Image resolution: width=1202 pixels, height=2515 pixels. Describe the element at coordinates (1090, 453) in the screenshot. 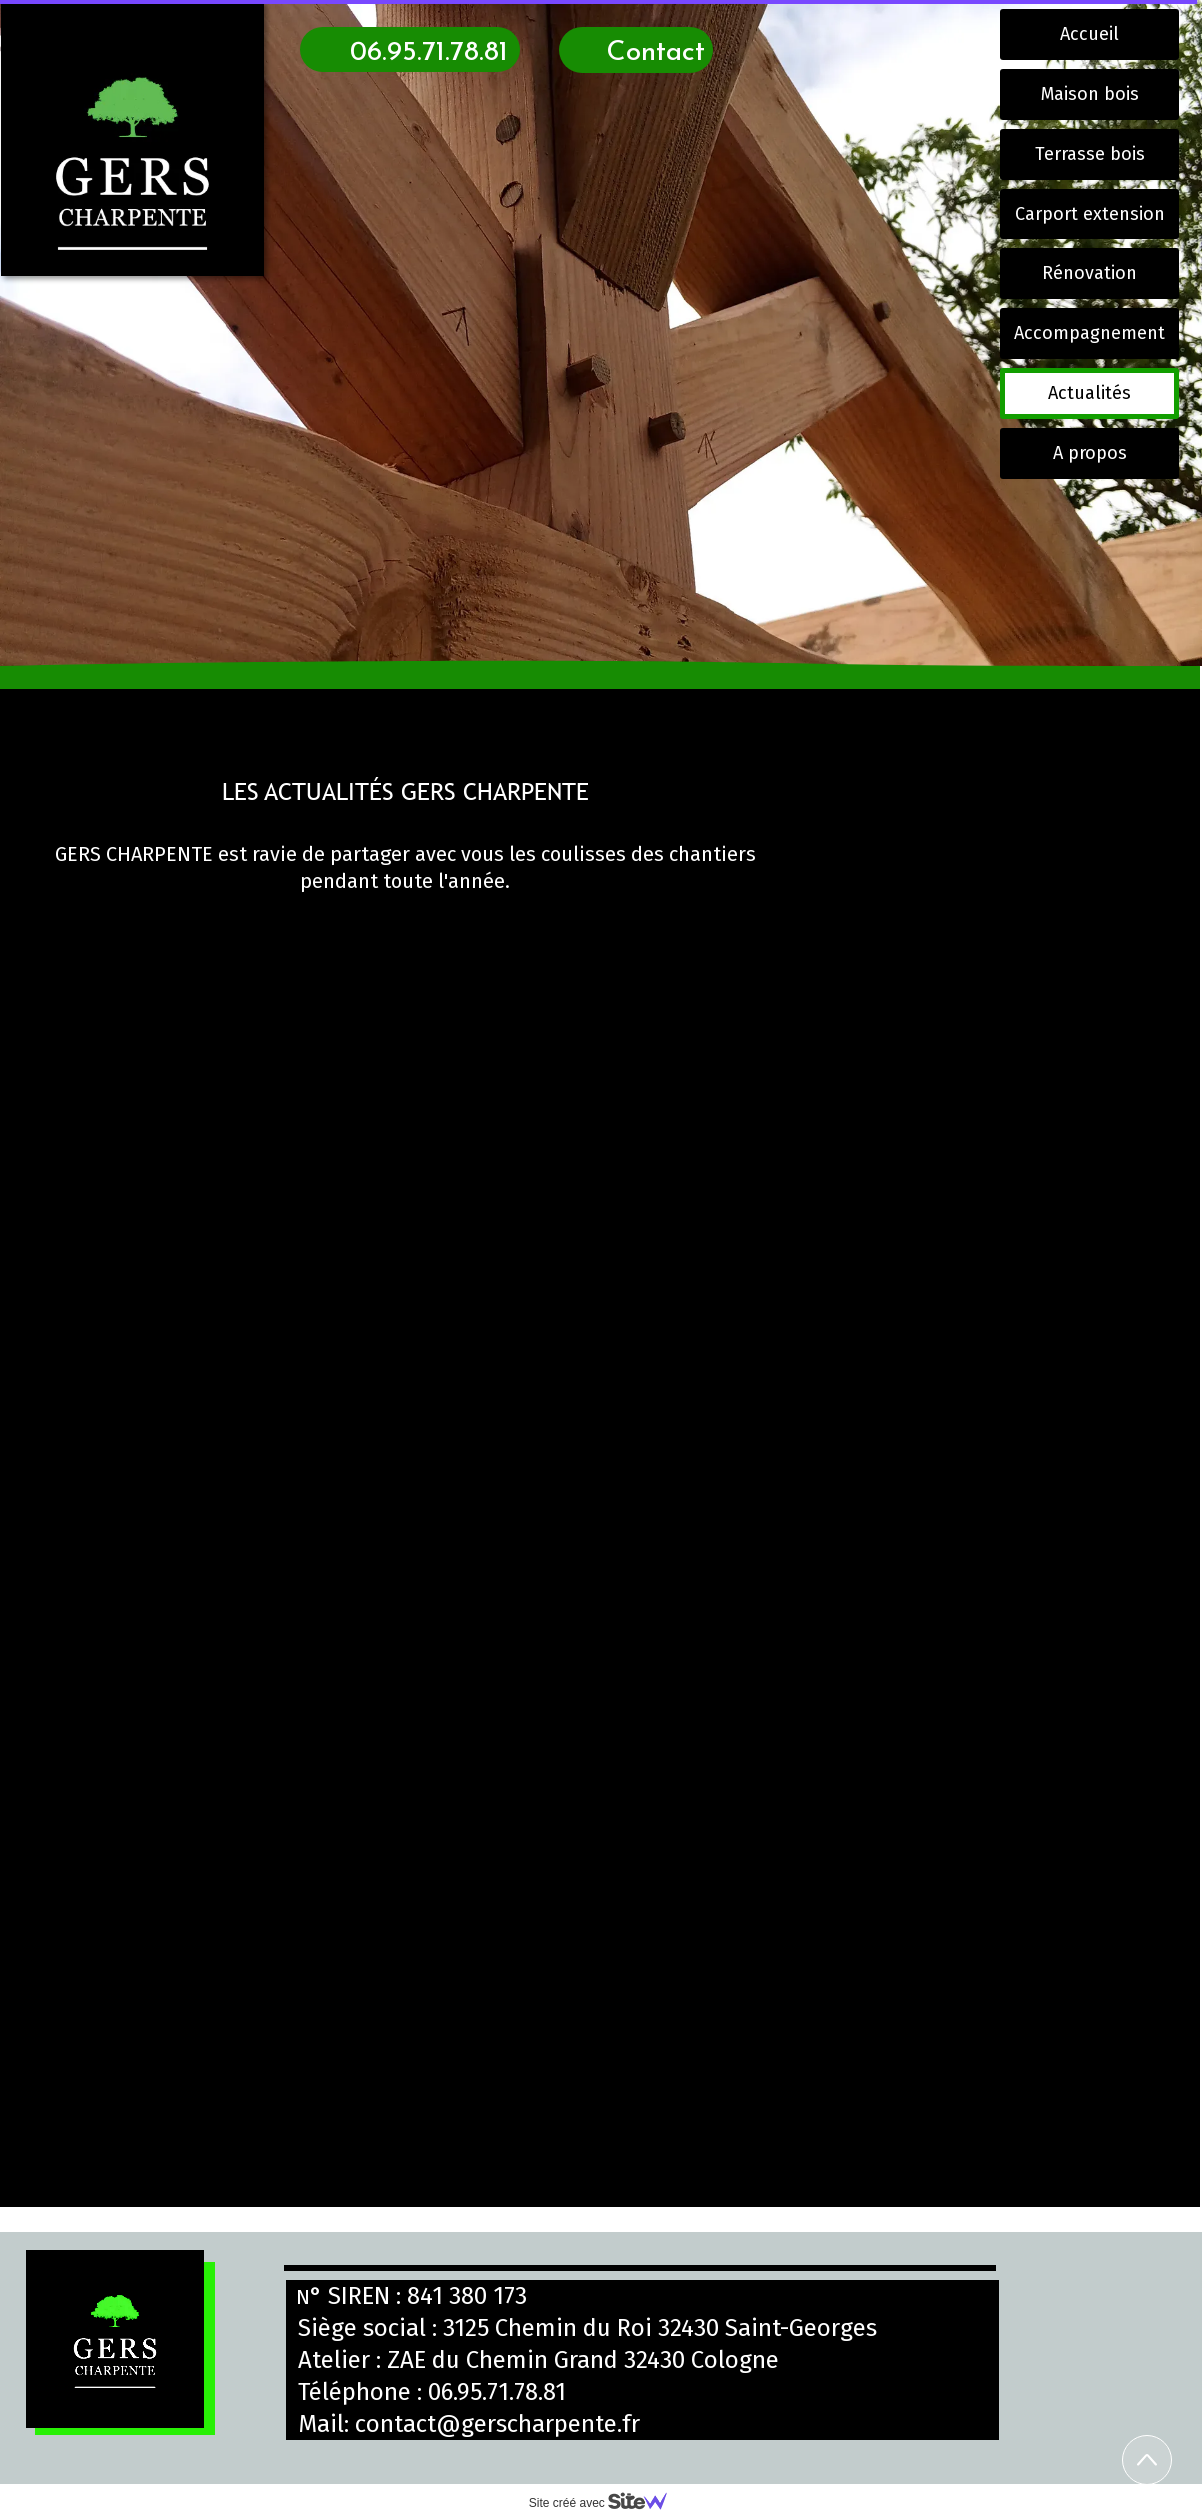

I see `A propos` at that location.